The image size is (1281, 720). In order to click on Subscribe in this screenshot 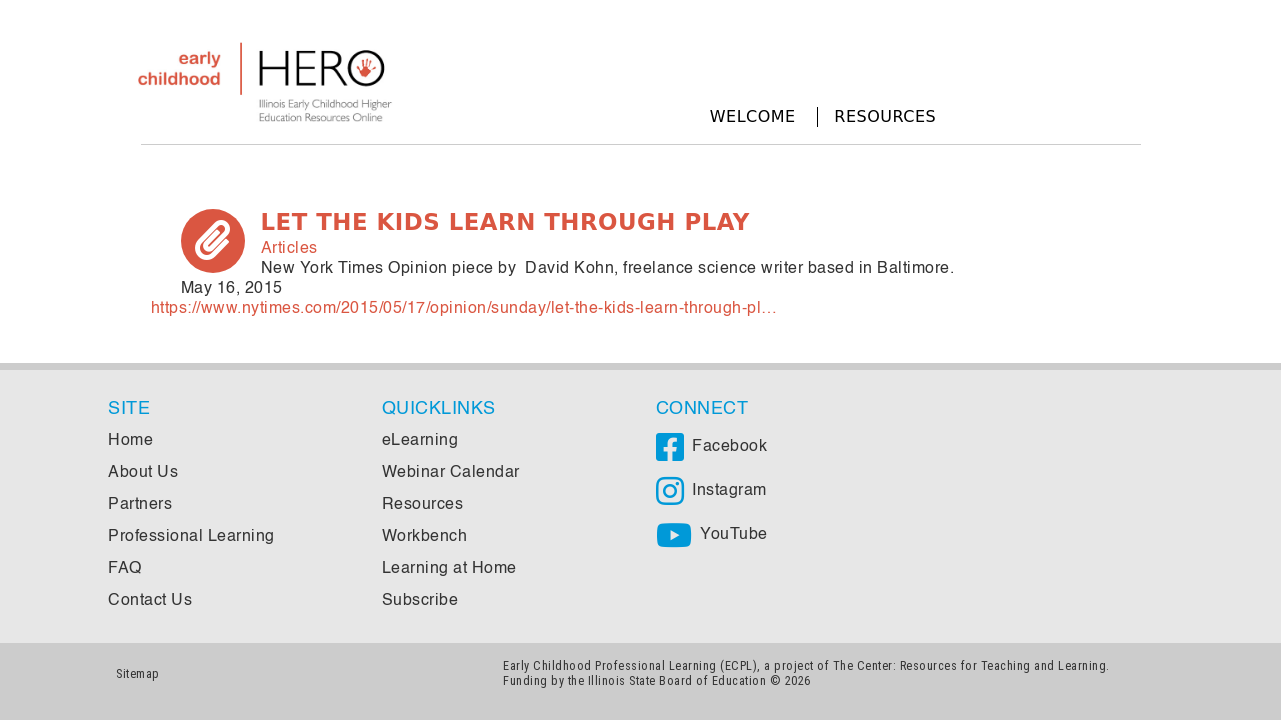, I will do `click(420, 601)`.